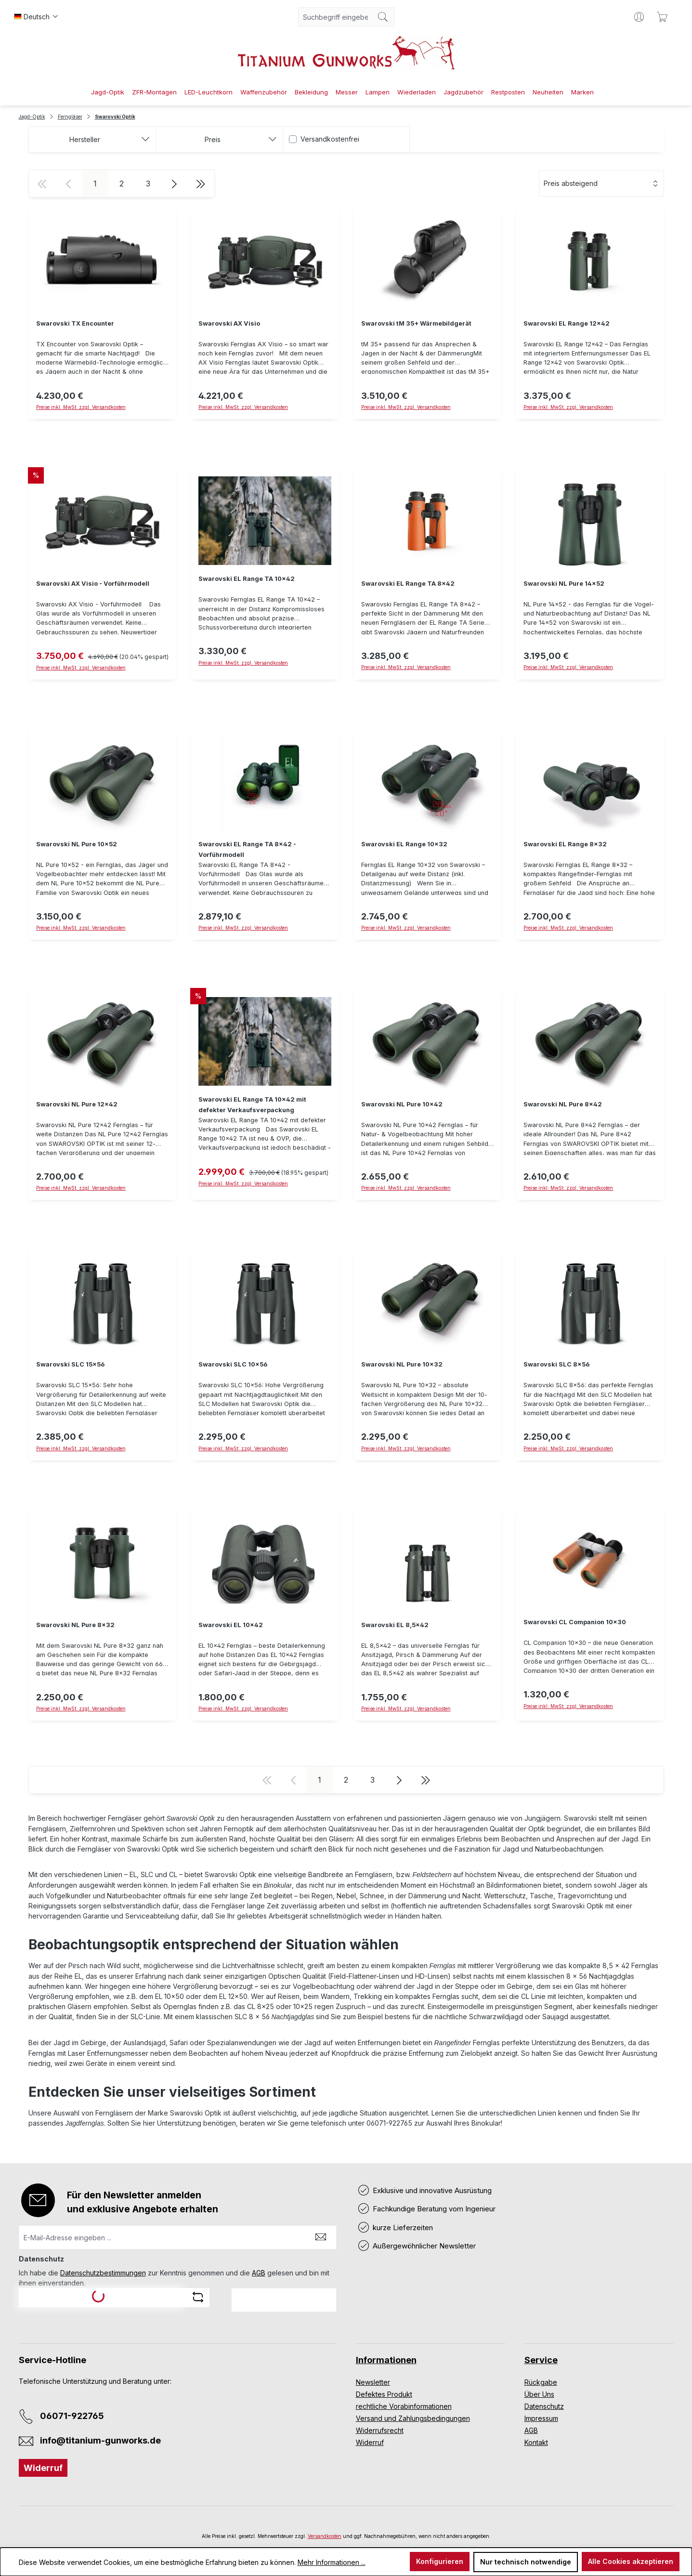 This screenshot has height=2576, width=692. I want to click on [Nächste Seite], so click(174, 183).